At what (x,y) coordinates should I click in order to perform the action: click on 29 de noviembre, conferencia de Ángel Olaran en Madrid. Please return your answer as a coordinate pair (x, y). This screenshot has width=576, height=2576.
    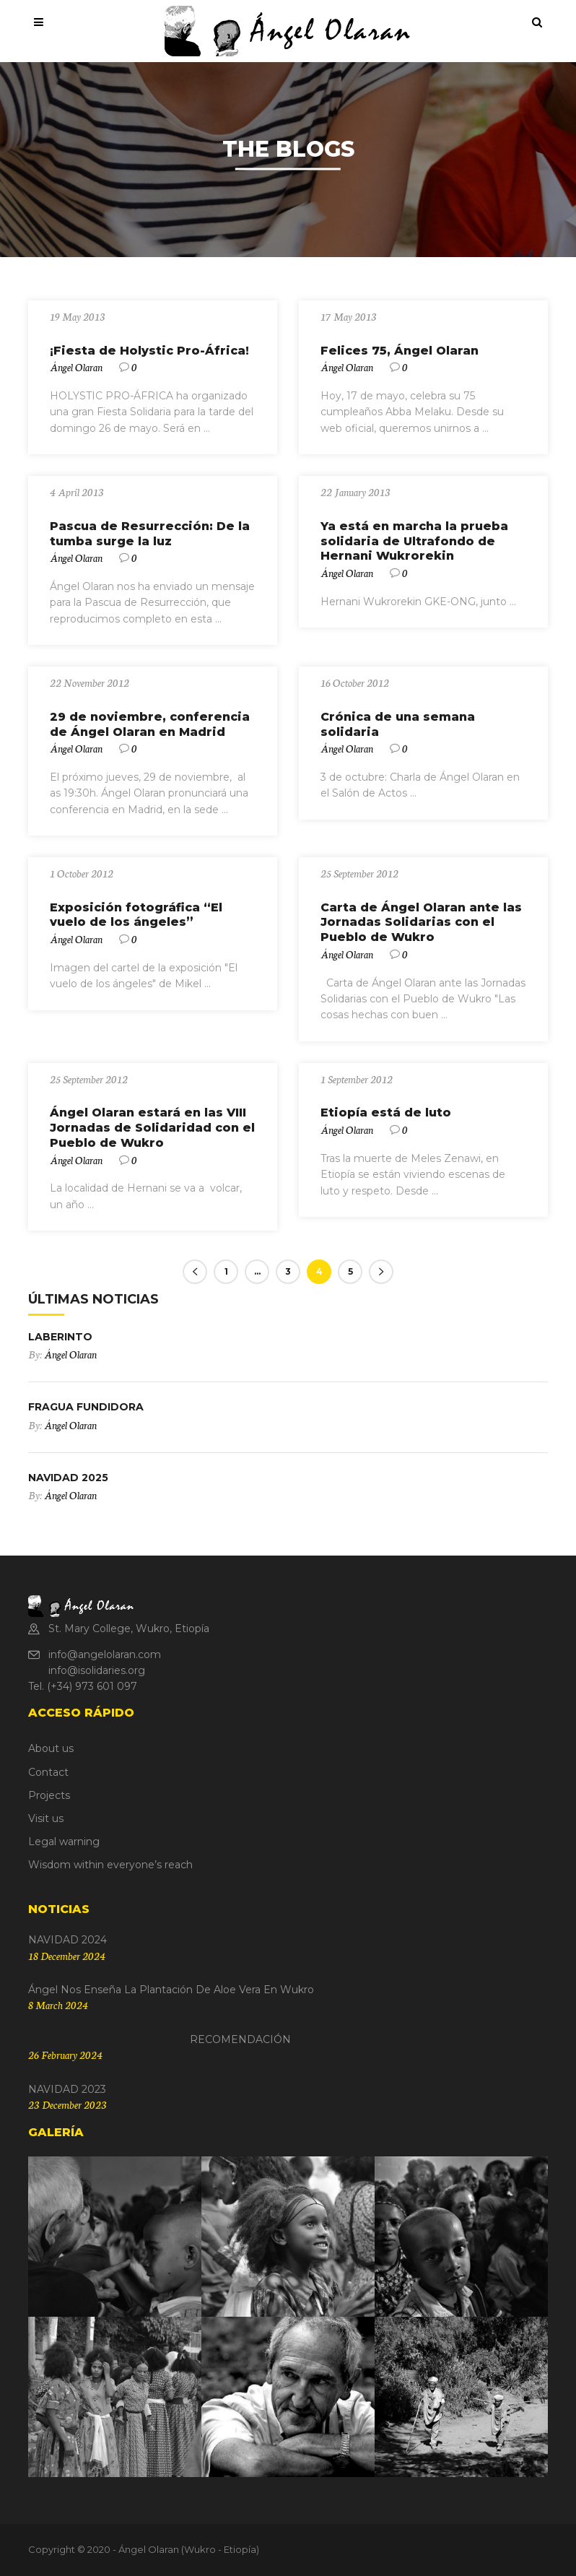
    Looking at the image, I should click on (150, 724).